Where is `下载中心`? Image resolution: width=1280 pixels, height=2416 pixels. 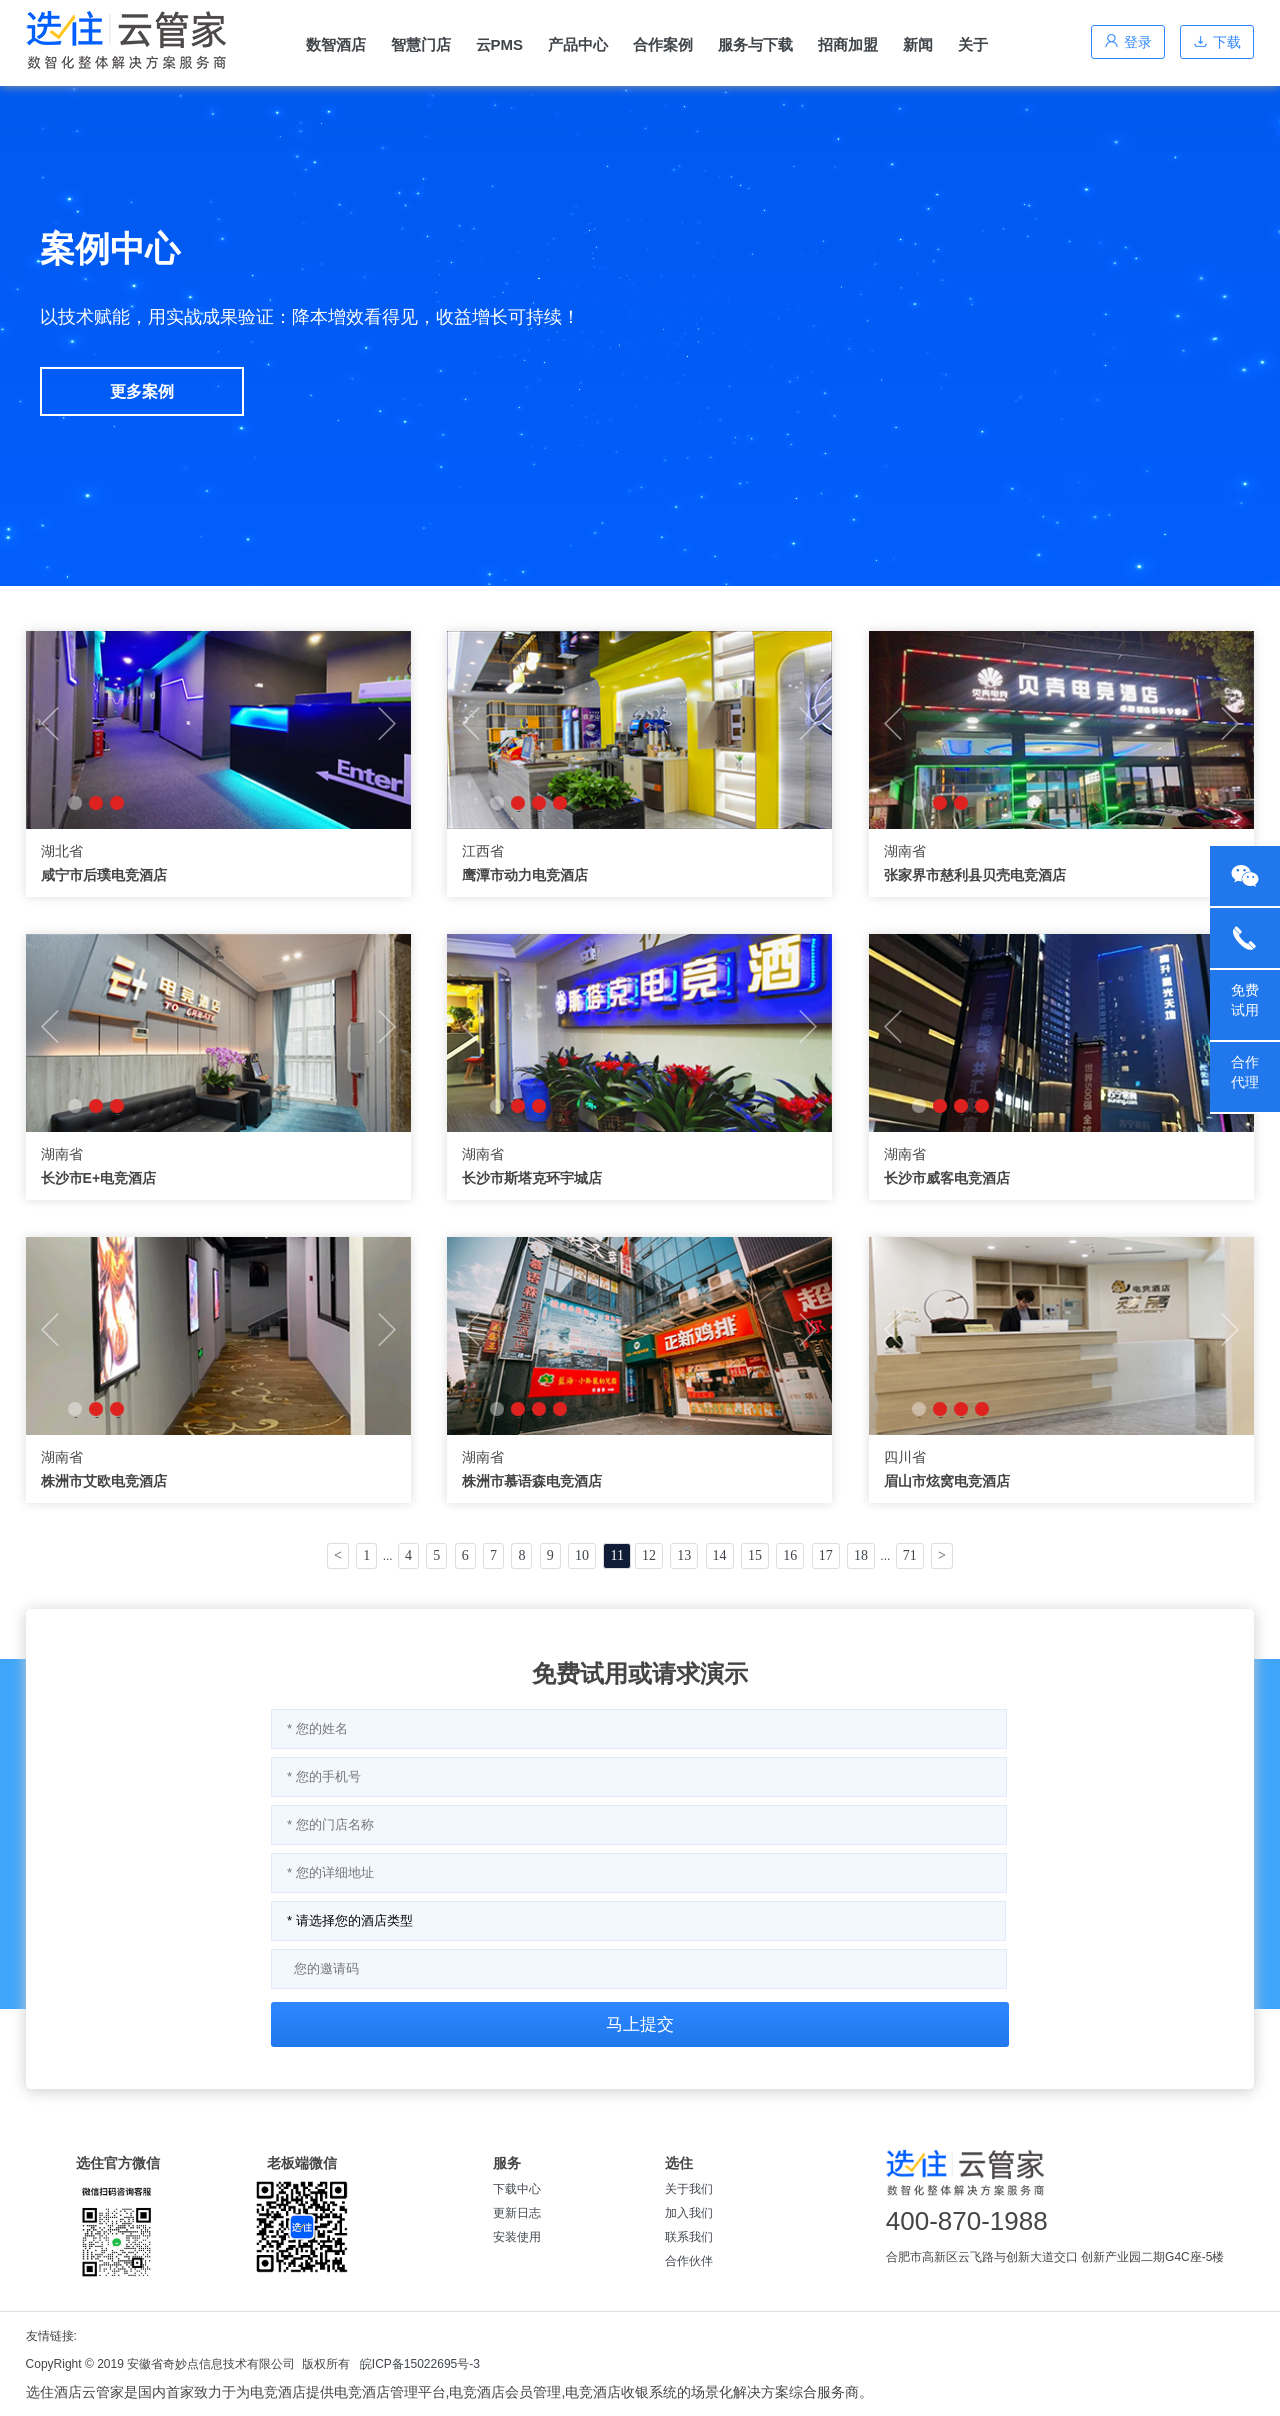
下载中心 is located at coordinates (517, 2189).